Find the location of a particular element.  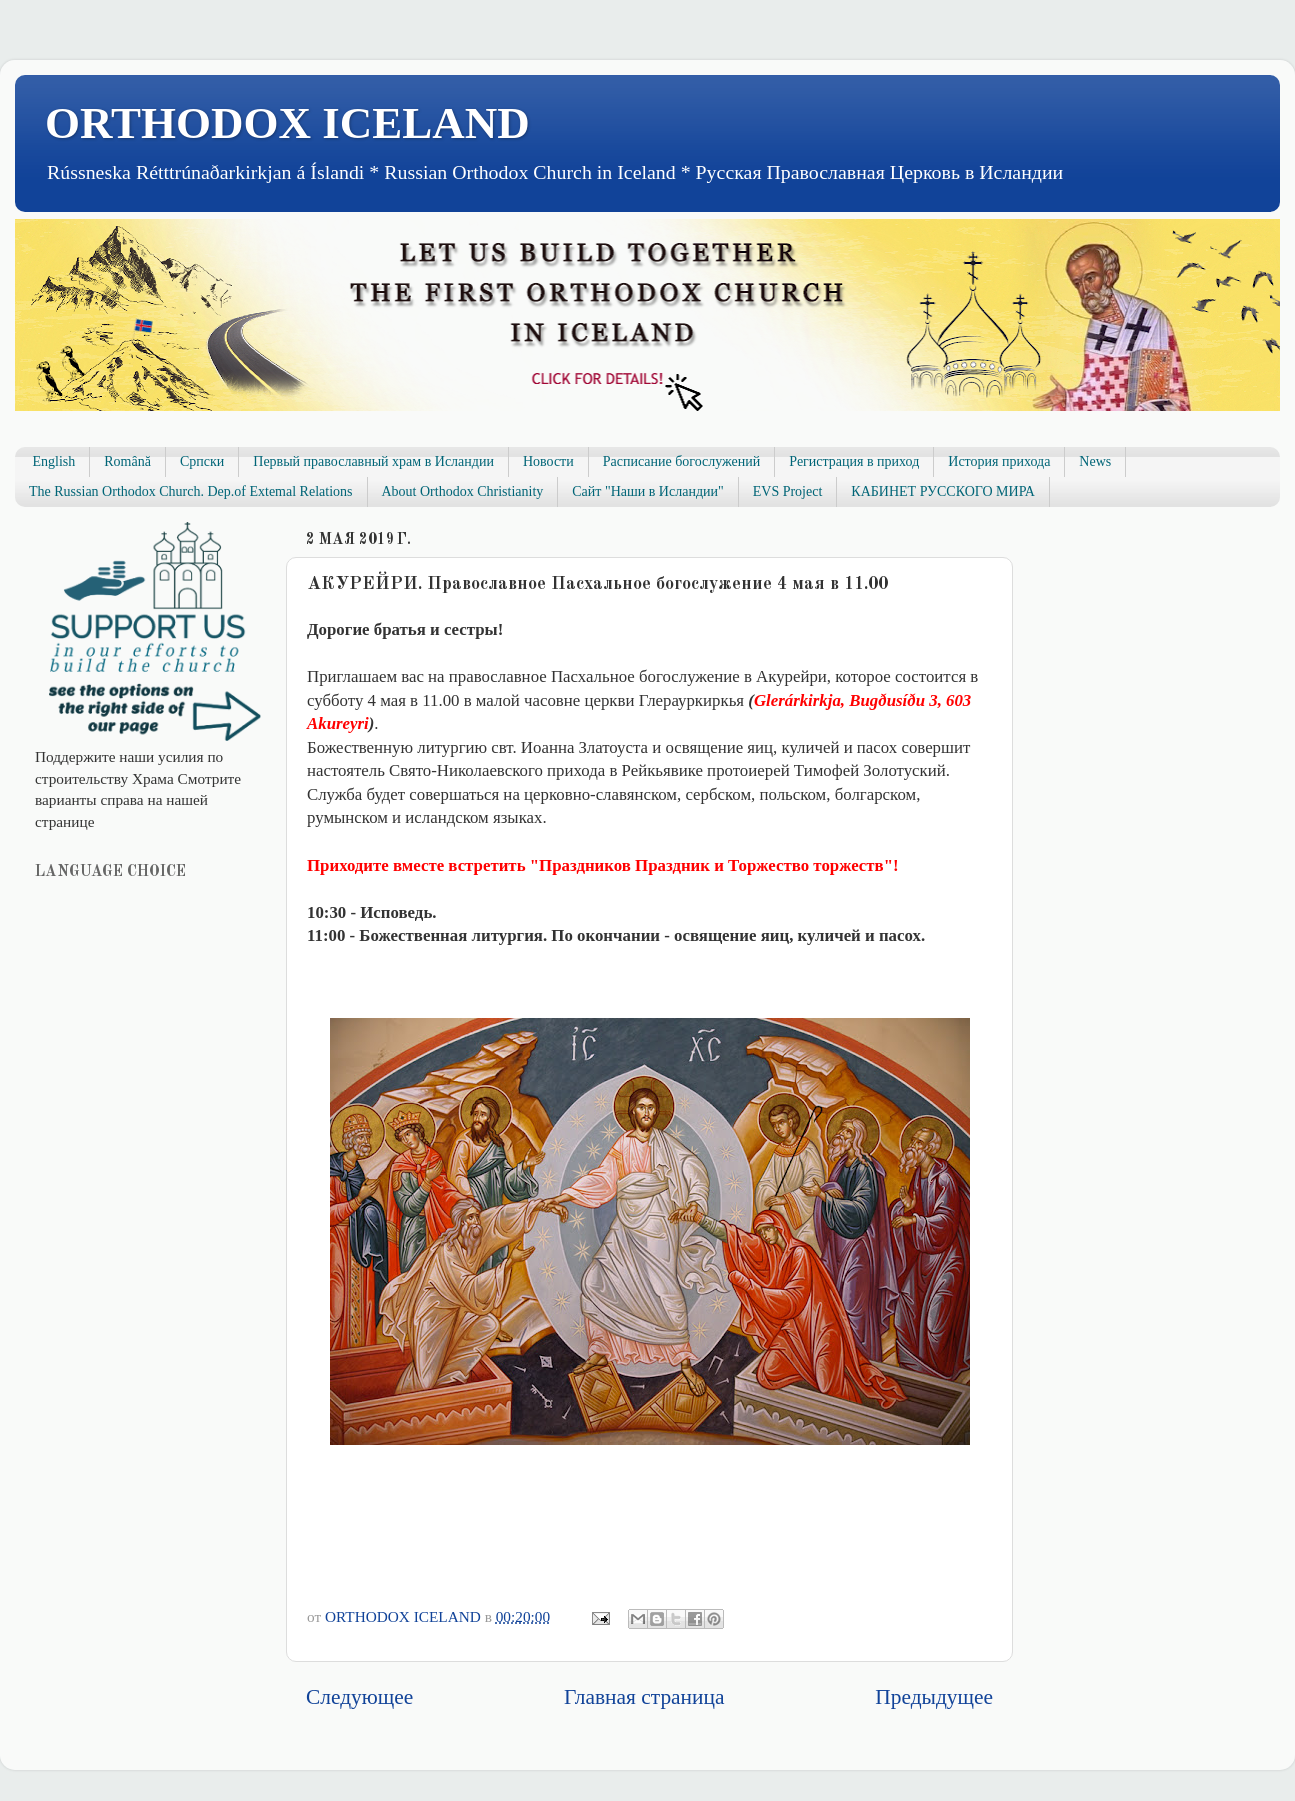

ORTHODOX ICELAND is located at coordinates (287, 123).